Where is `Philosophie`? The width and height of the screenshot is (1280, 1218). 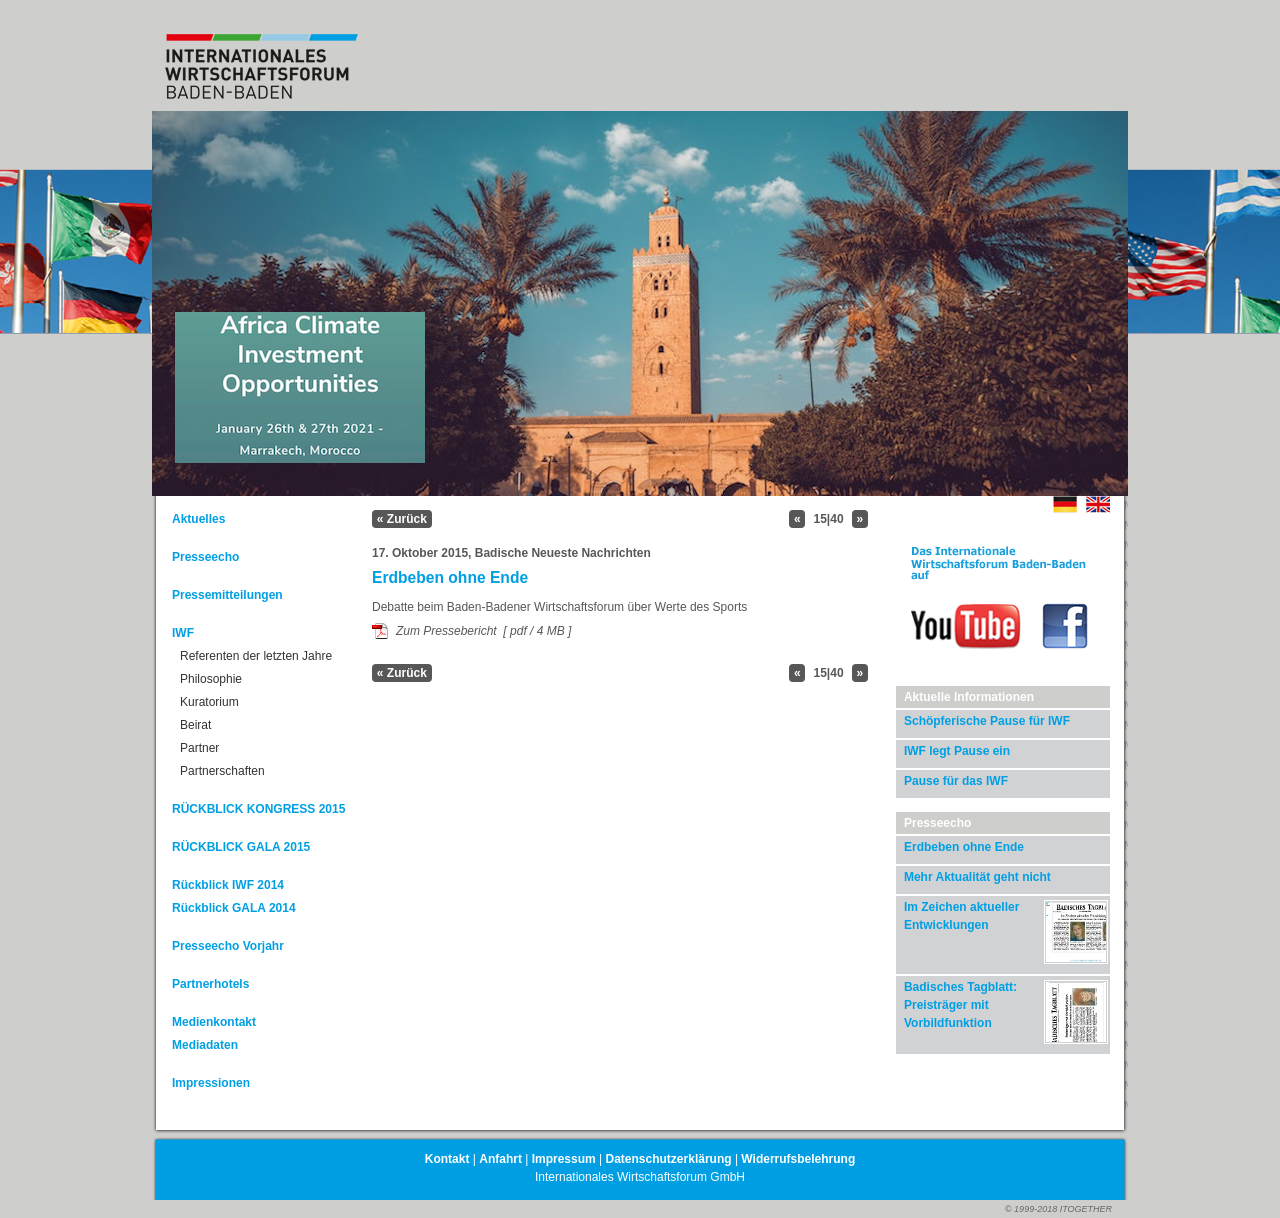 Philosophie is located at coordinates (211, 679).